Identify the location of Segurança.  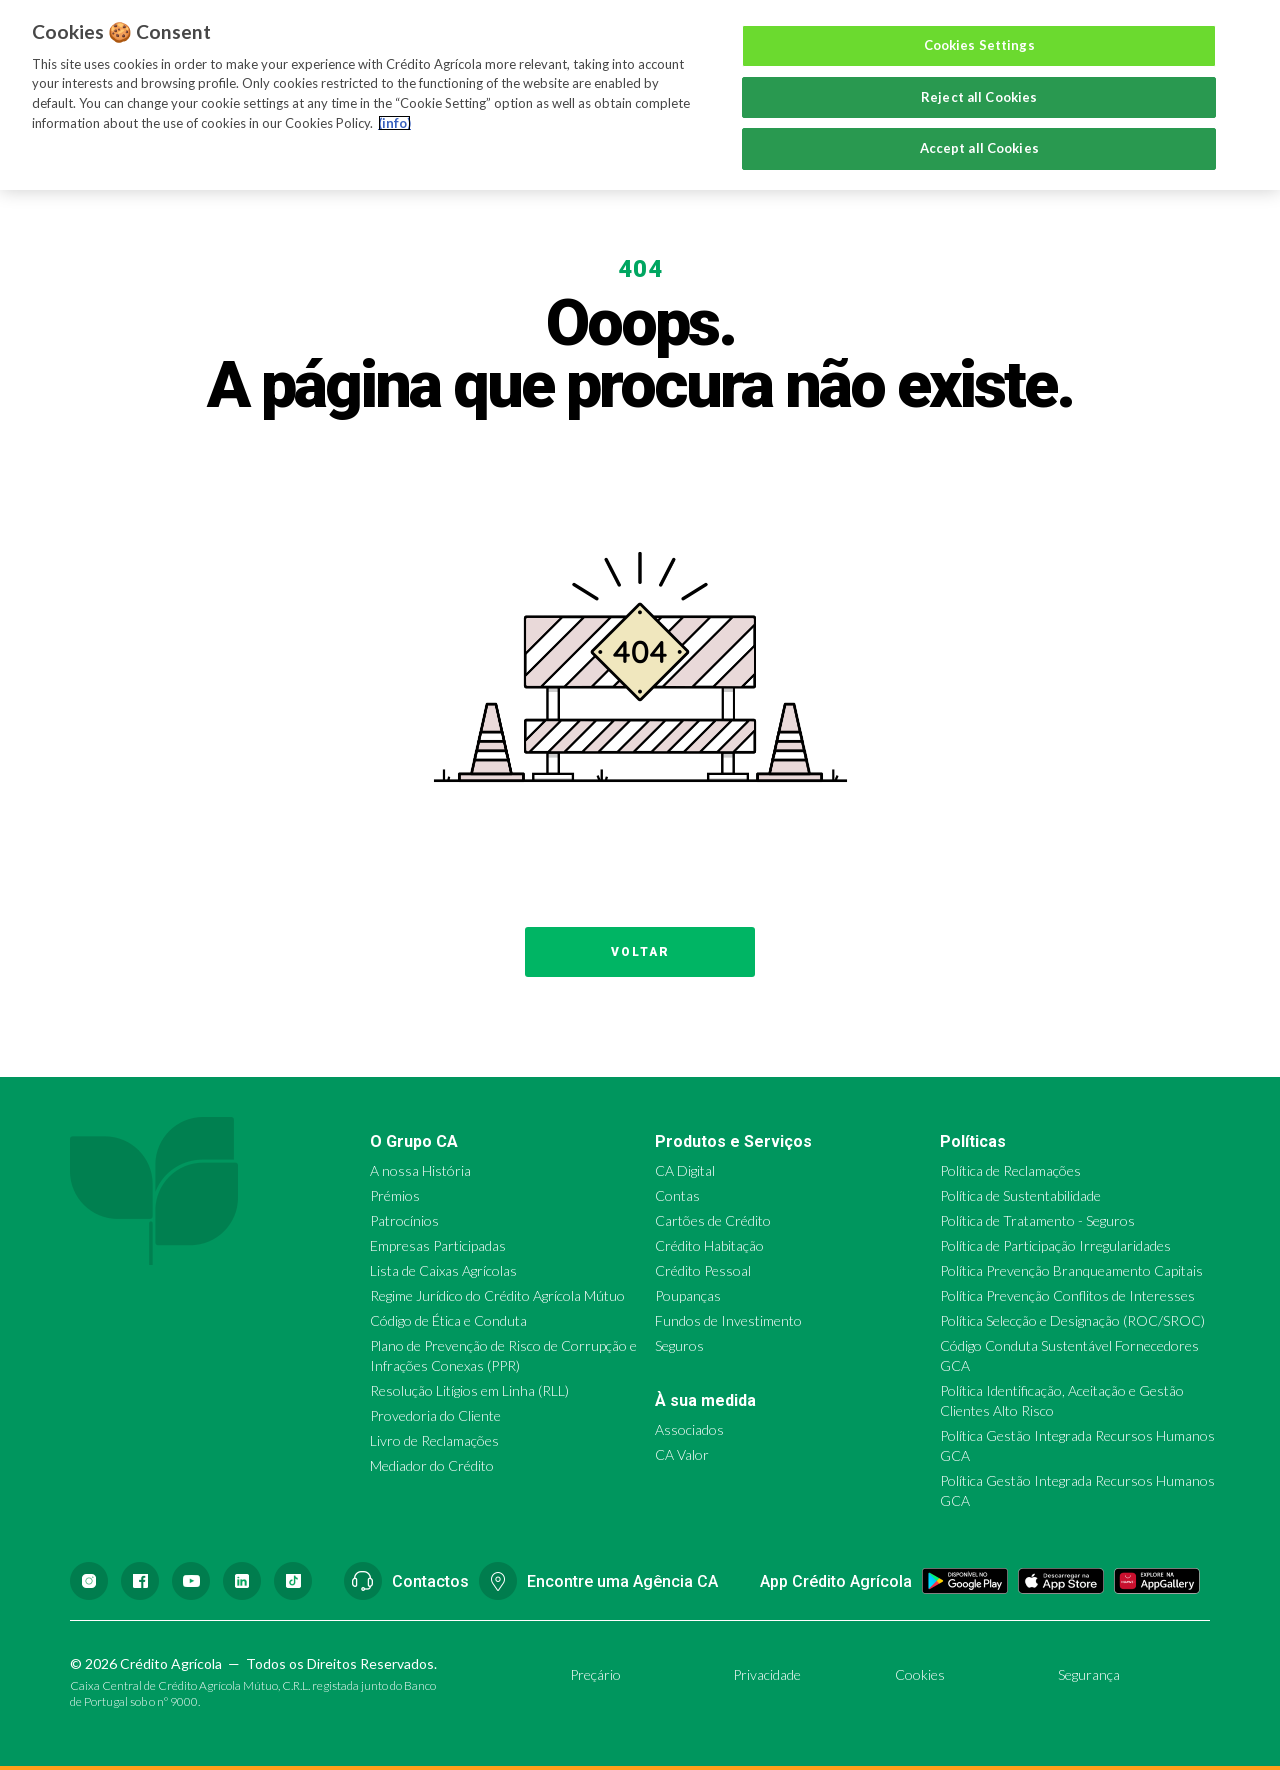
(1089, 1674).